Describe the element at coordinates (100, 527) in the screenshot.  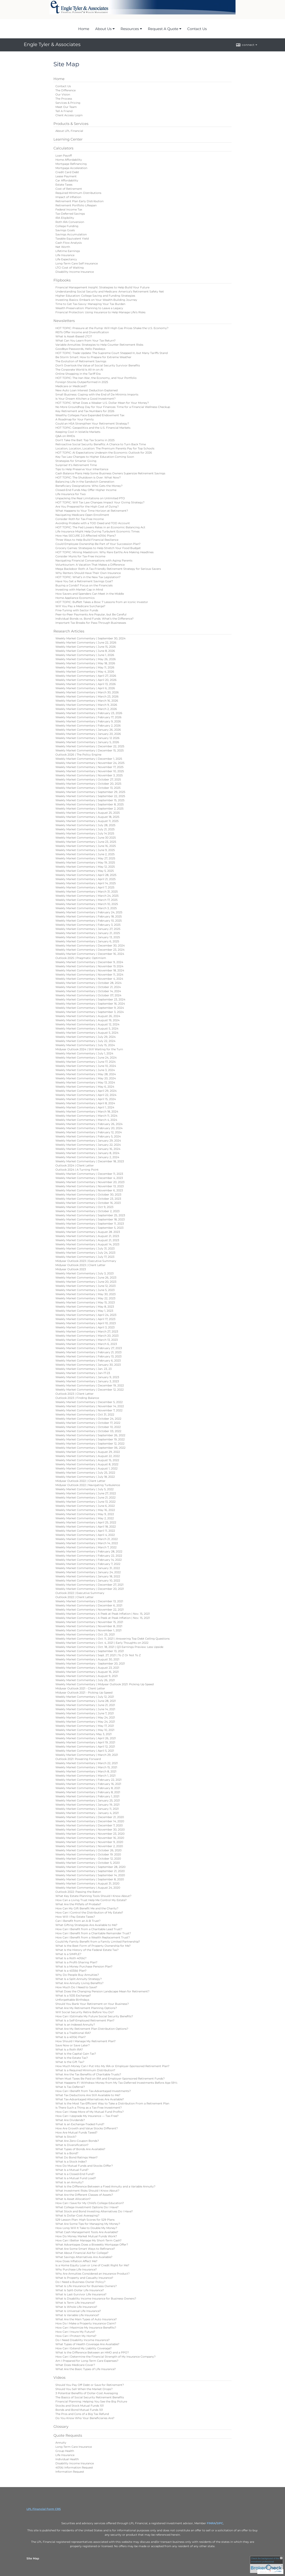
I see `HOT TOPIC: The Fed Lowers Rates in an Economic Balancing Act` at that location.